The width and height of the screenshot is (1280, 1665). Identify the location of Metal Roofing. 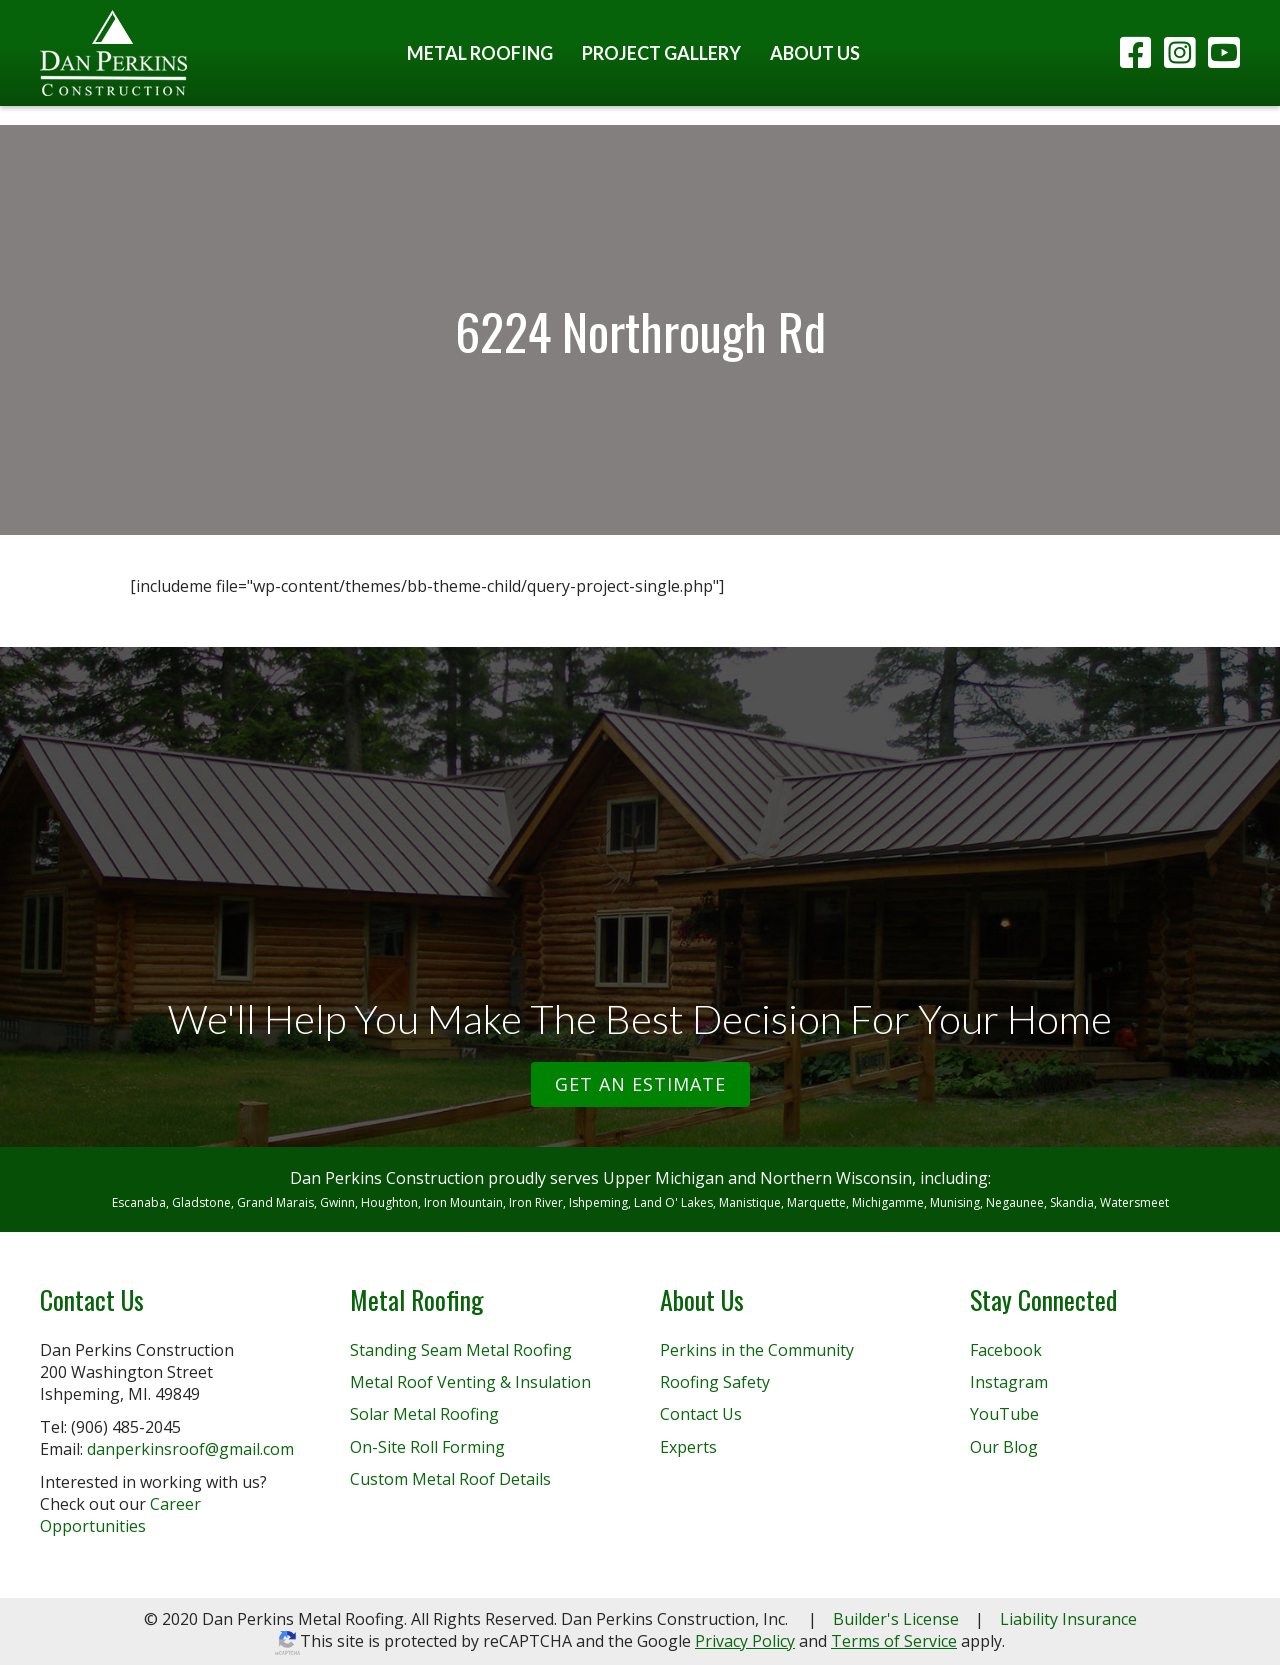
(480, 53).